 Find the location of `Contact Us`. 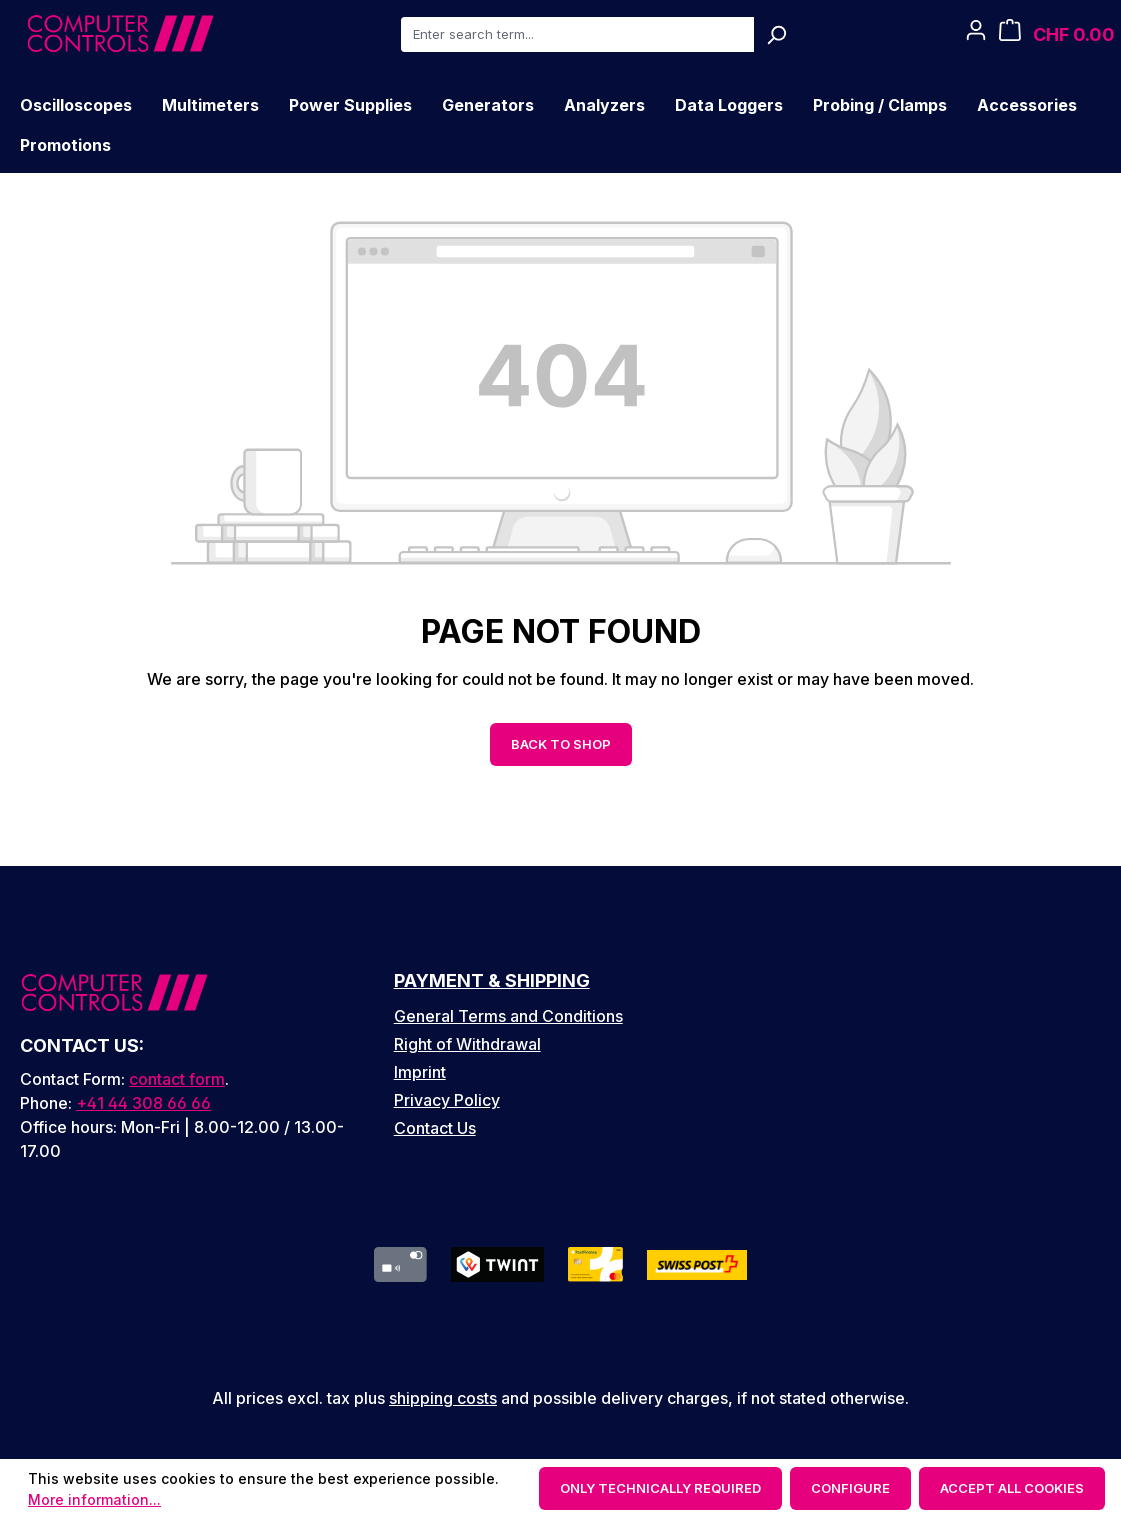

Contact Us is located at coordinates (435, 1128).